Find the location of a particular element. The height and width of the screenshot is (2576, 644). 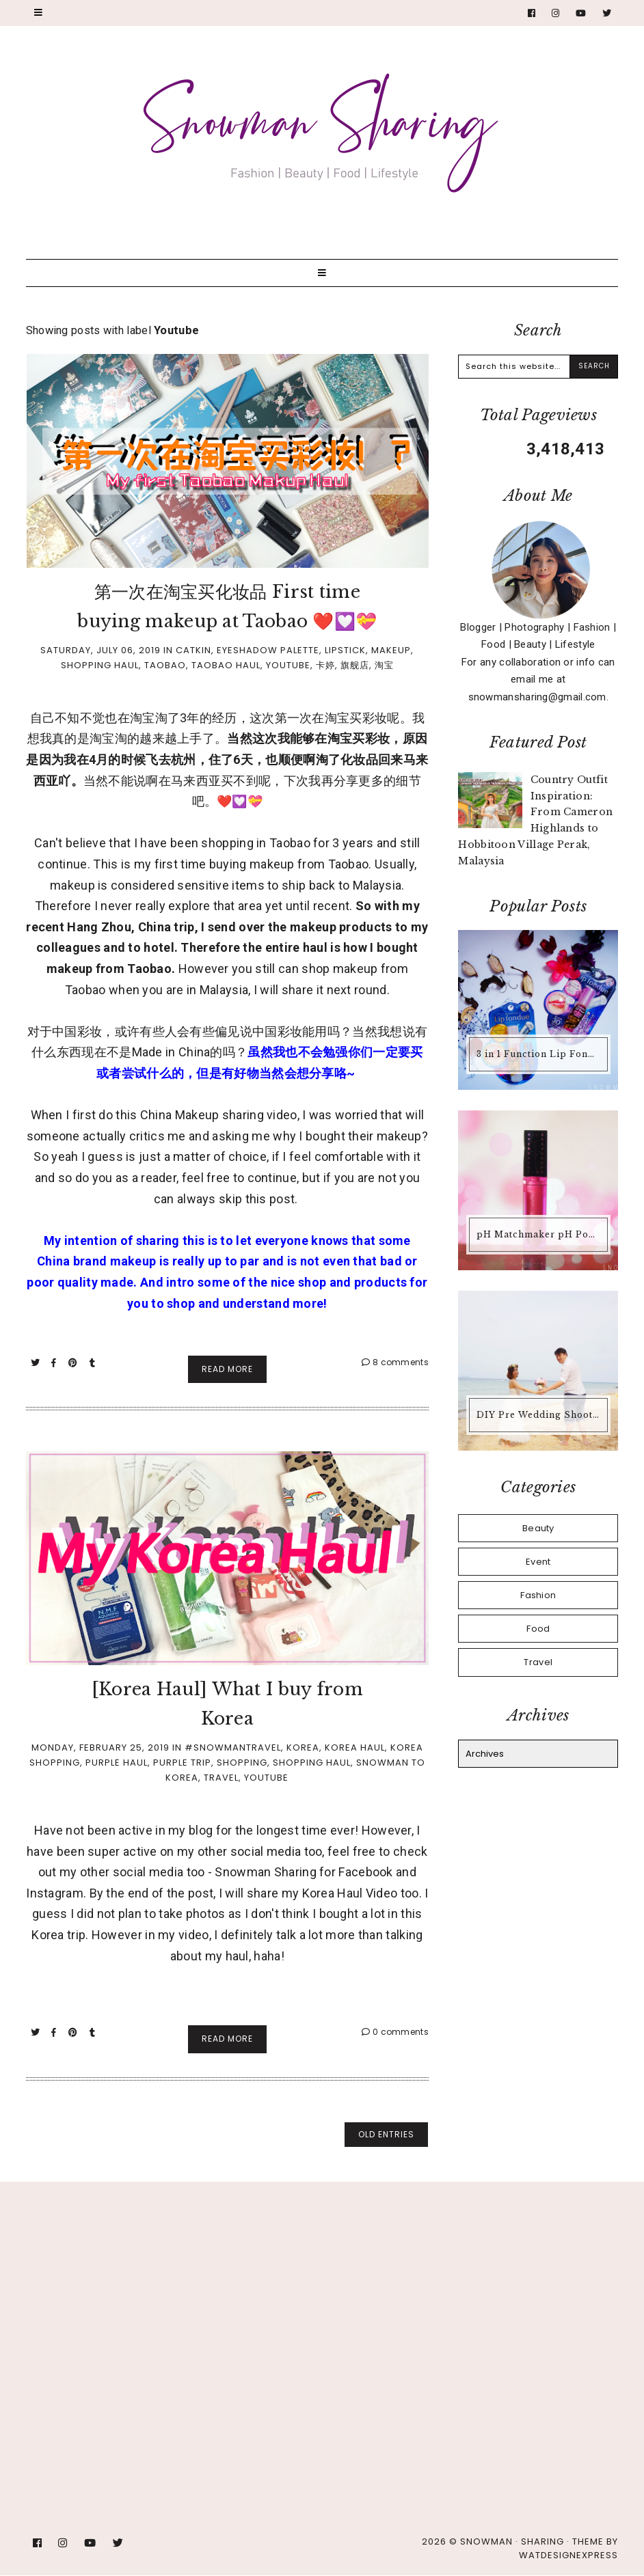

Event is located at coordinates (538, 1561).